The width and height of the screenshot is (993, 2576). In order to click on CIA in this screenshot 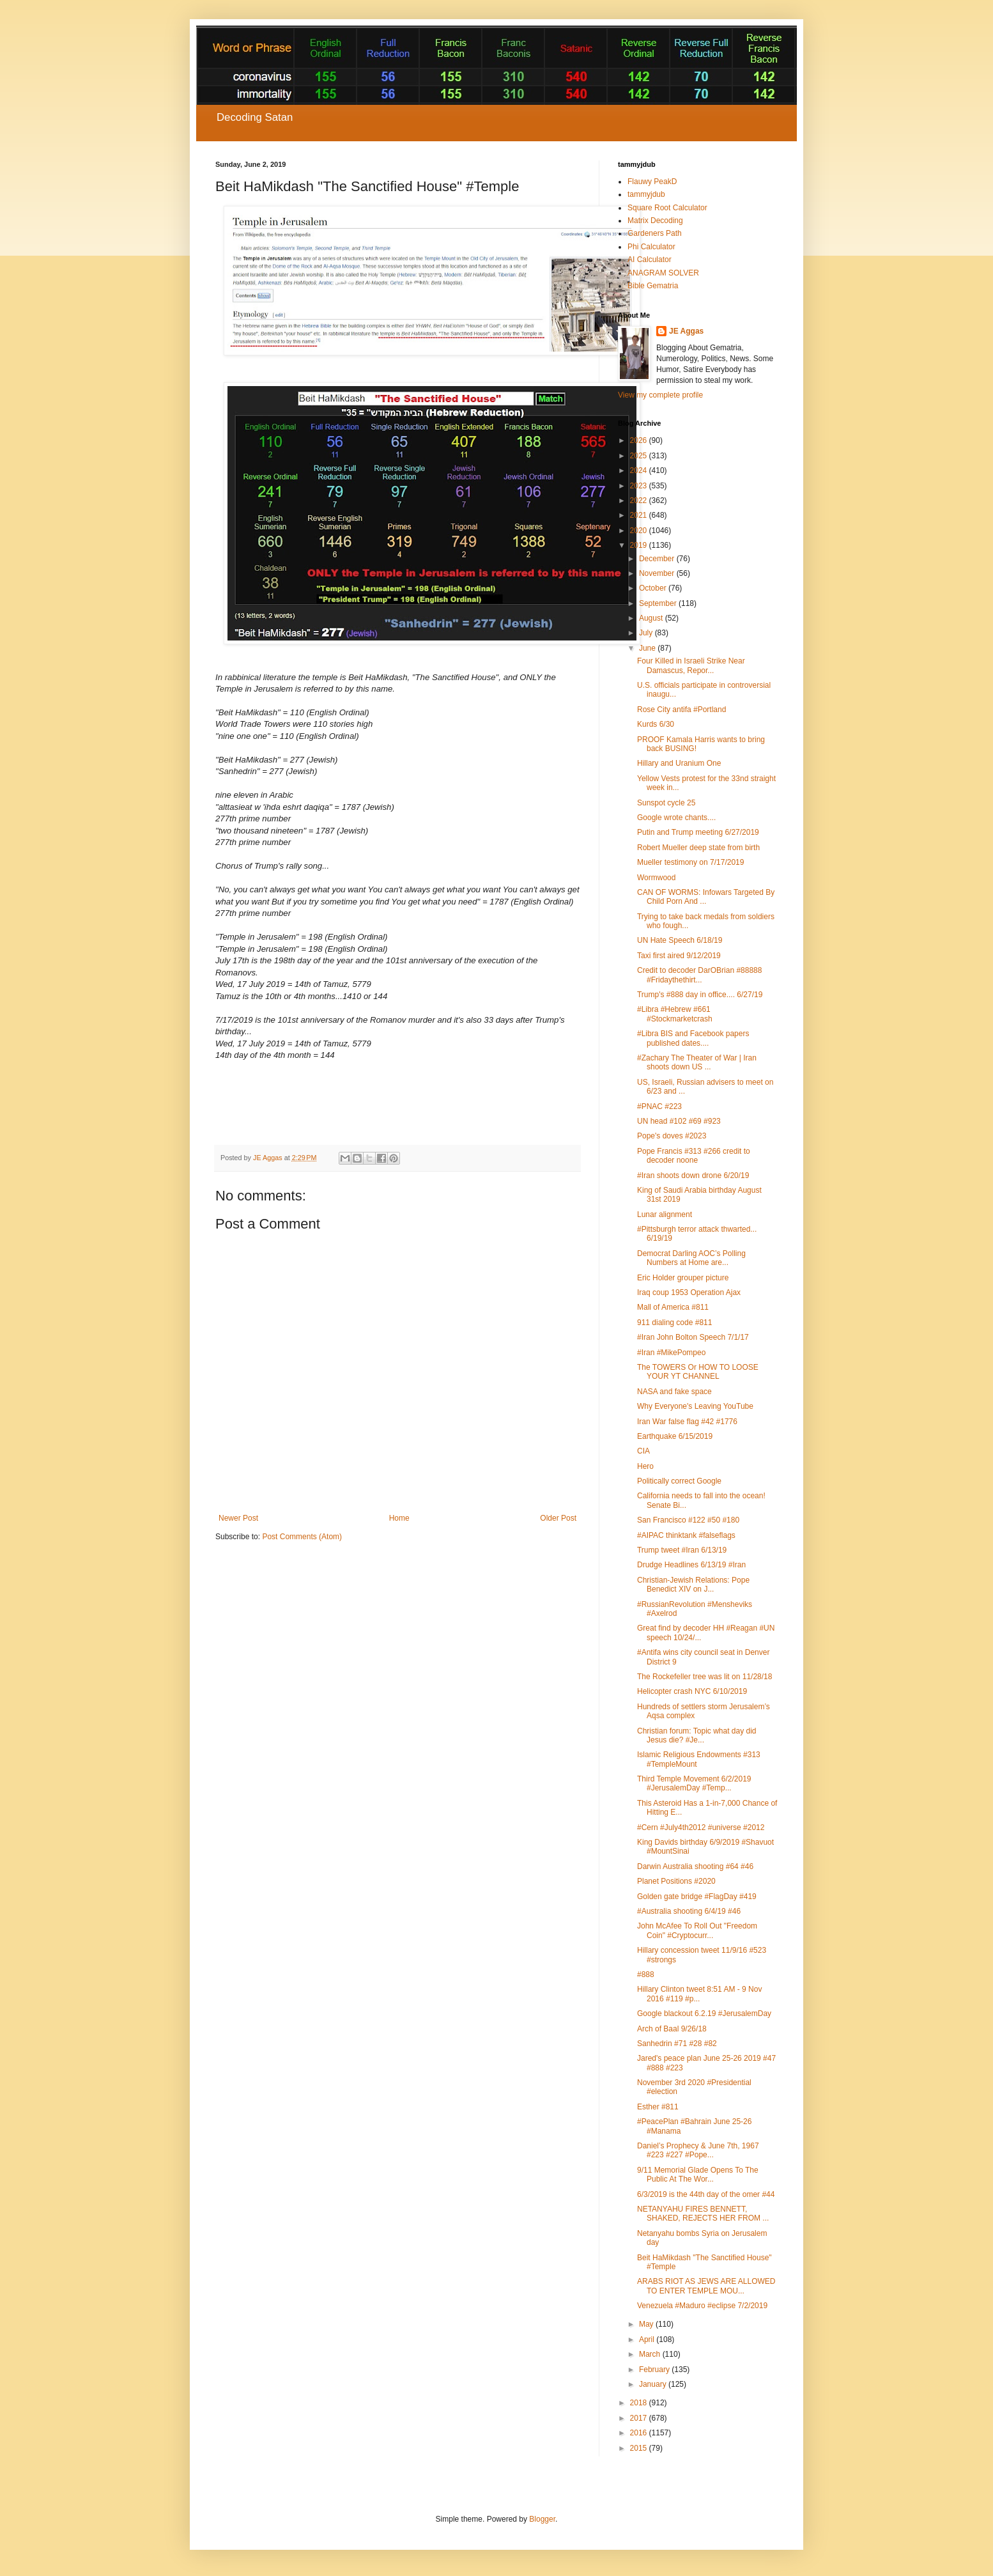, I will do `click(643, 1451)`.